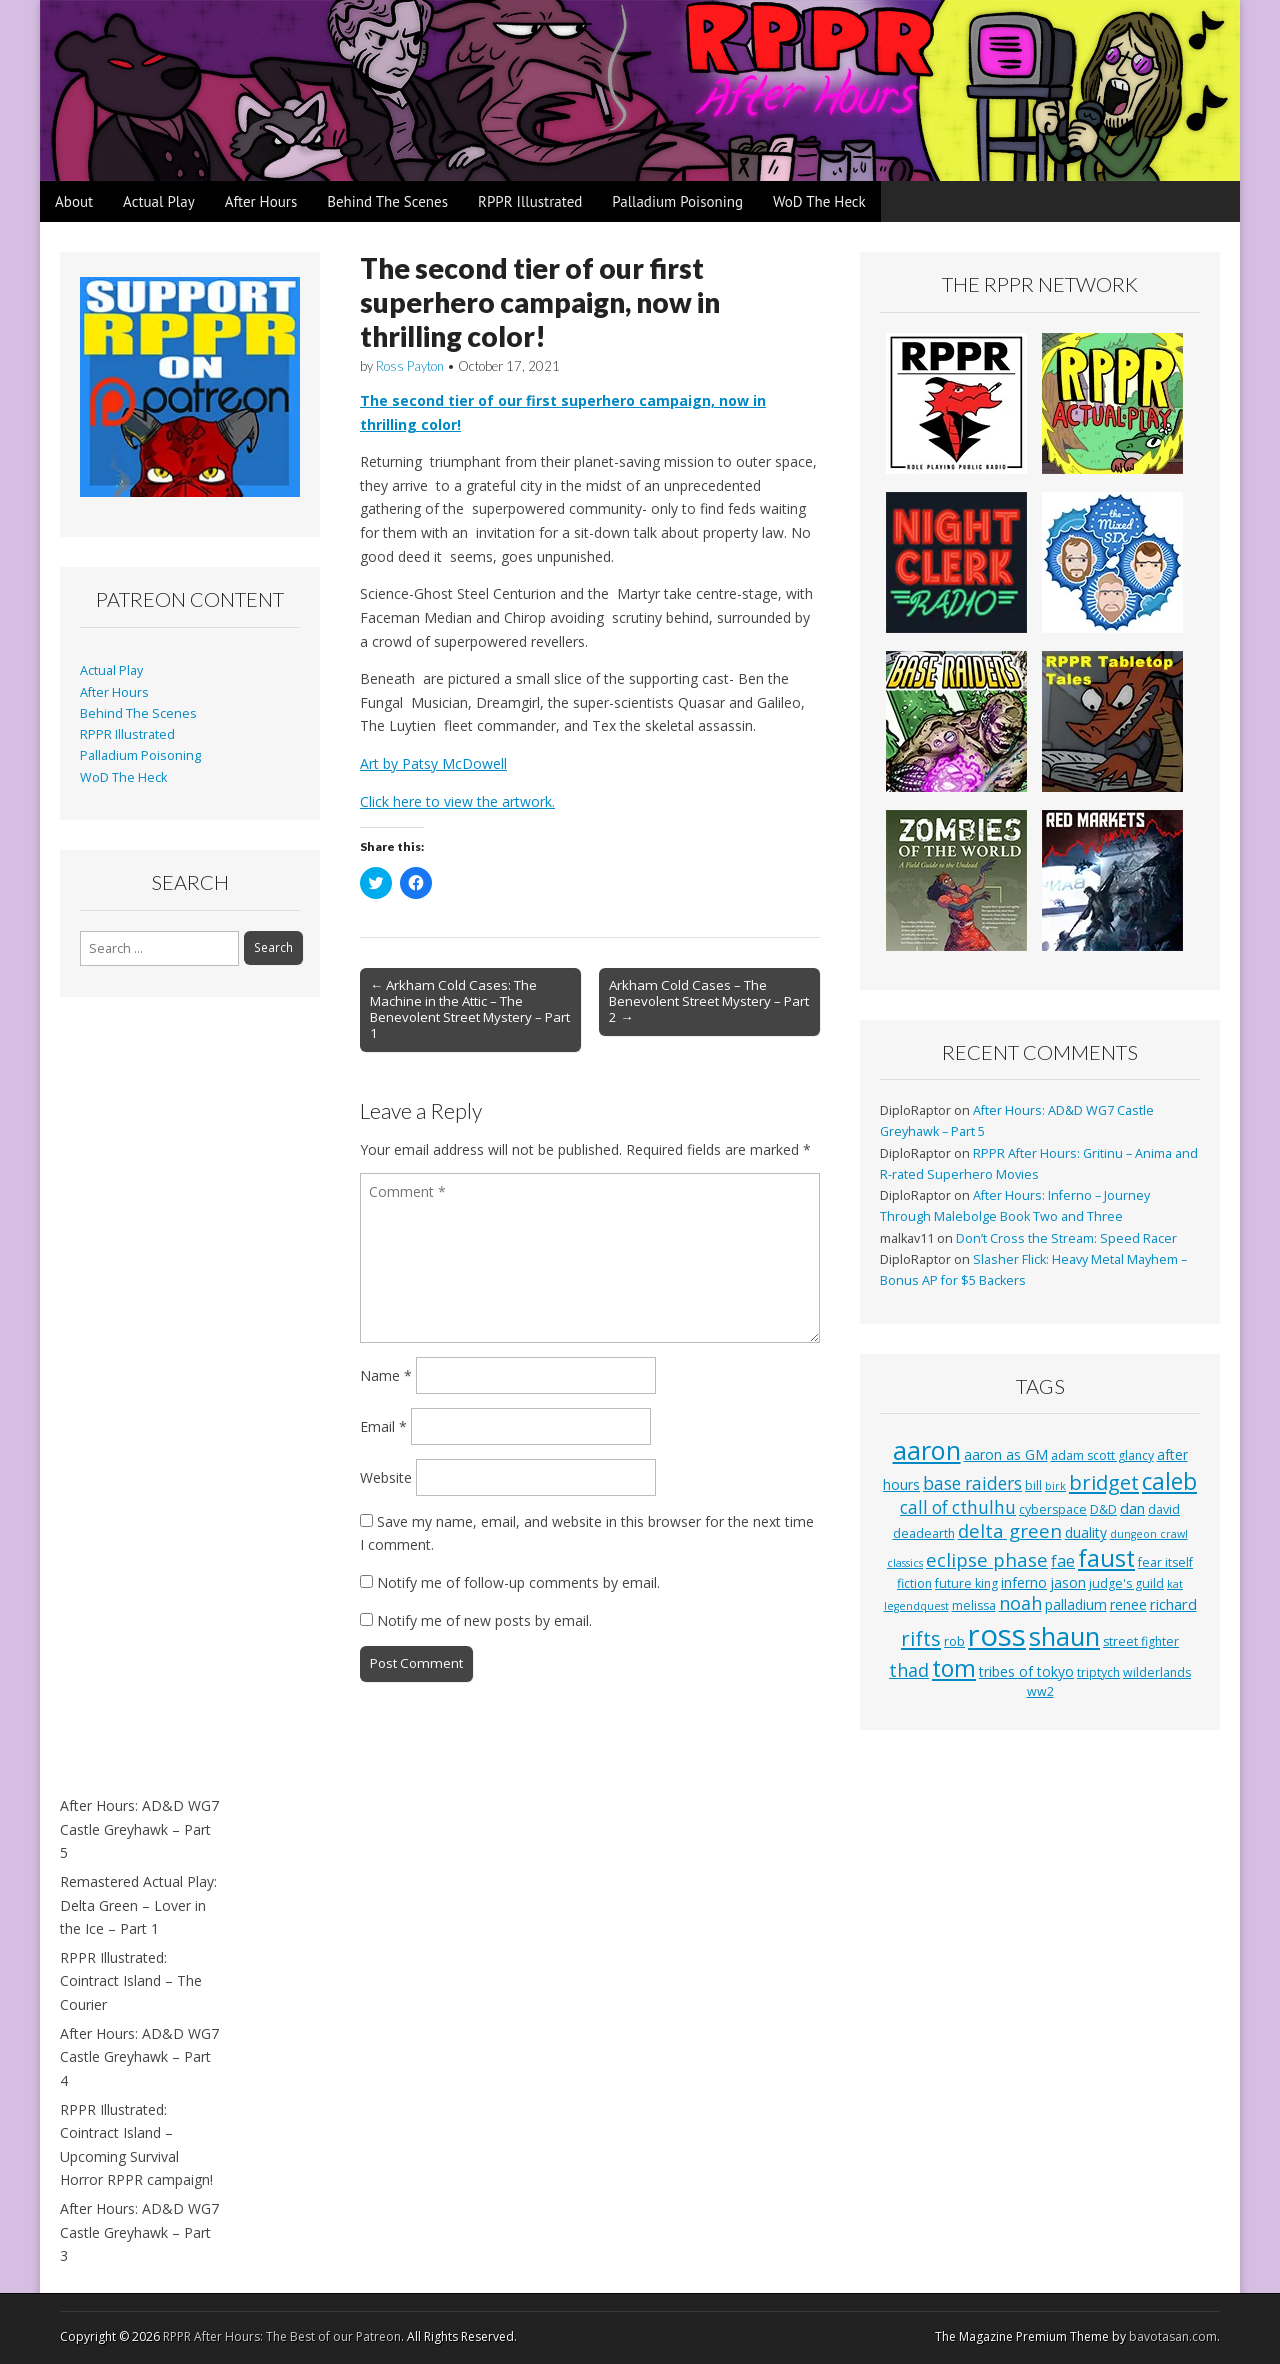 The width and height of the screenshot is (1280, 2364). I want to click on Don’t Cross the Stream: Speed Racer, so click(1066, 1238).